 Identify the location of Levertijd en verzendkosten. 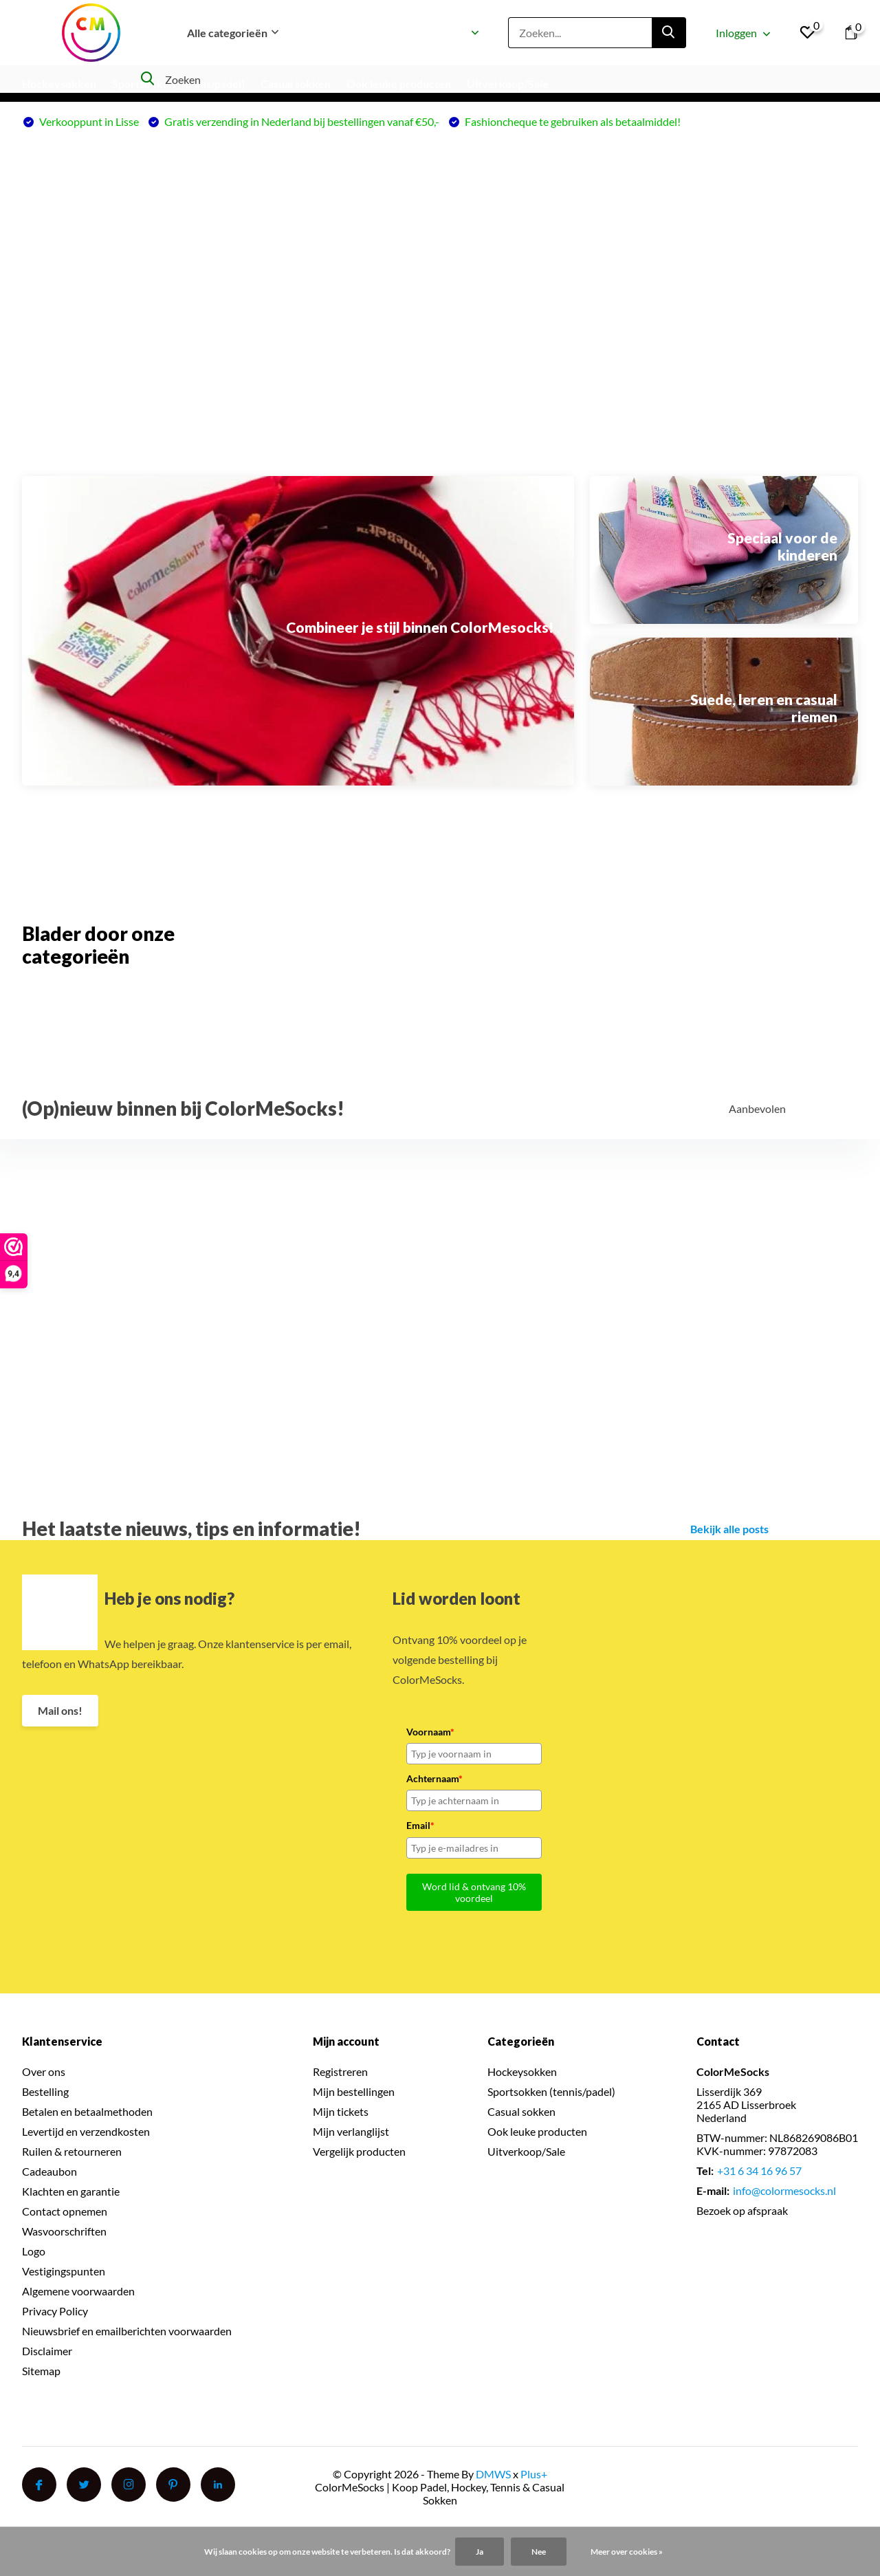
(86, 2131).